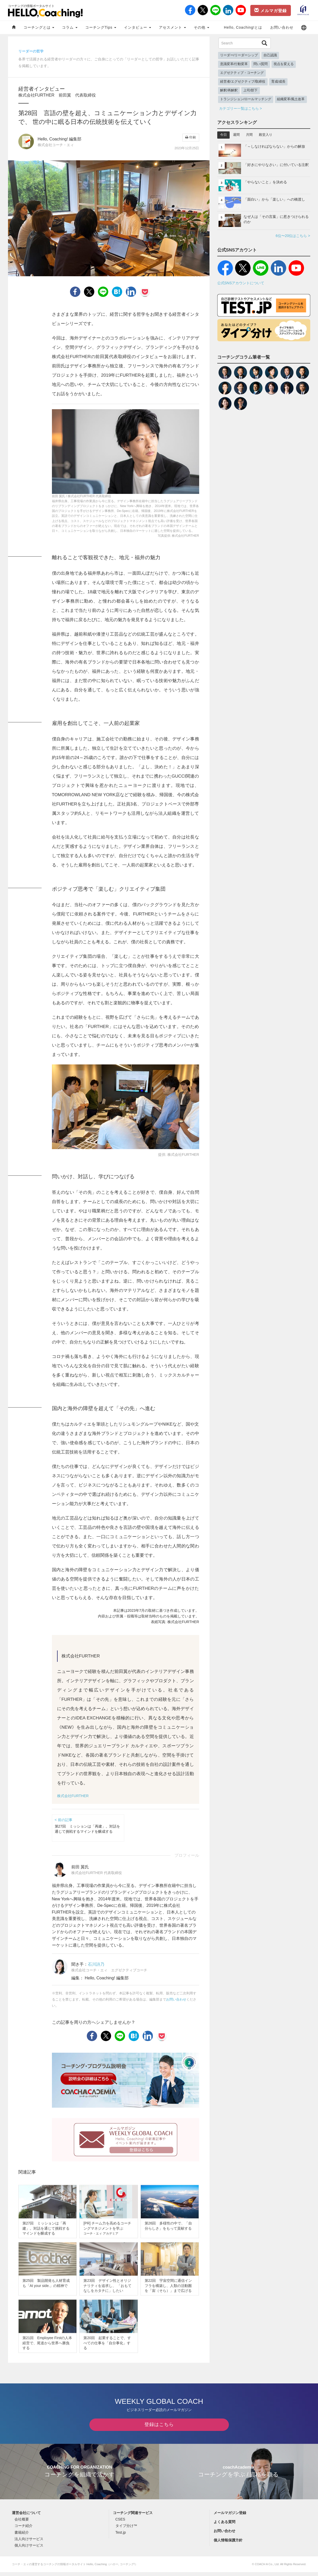  Describe the element at coordinates (126, 2529) in the screenshot. I see `タイプ分け™` at that location.